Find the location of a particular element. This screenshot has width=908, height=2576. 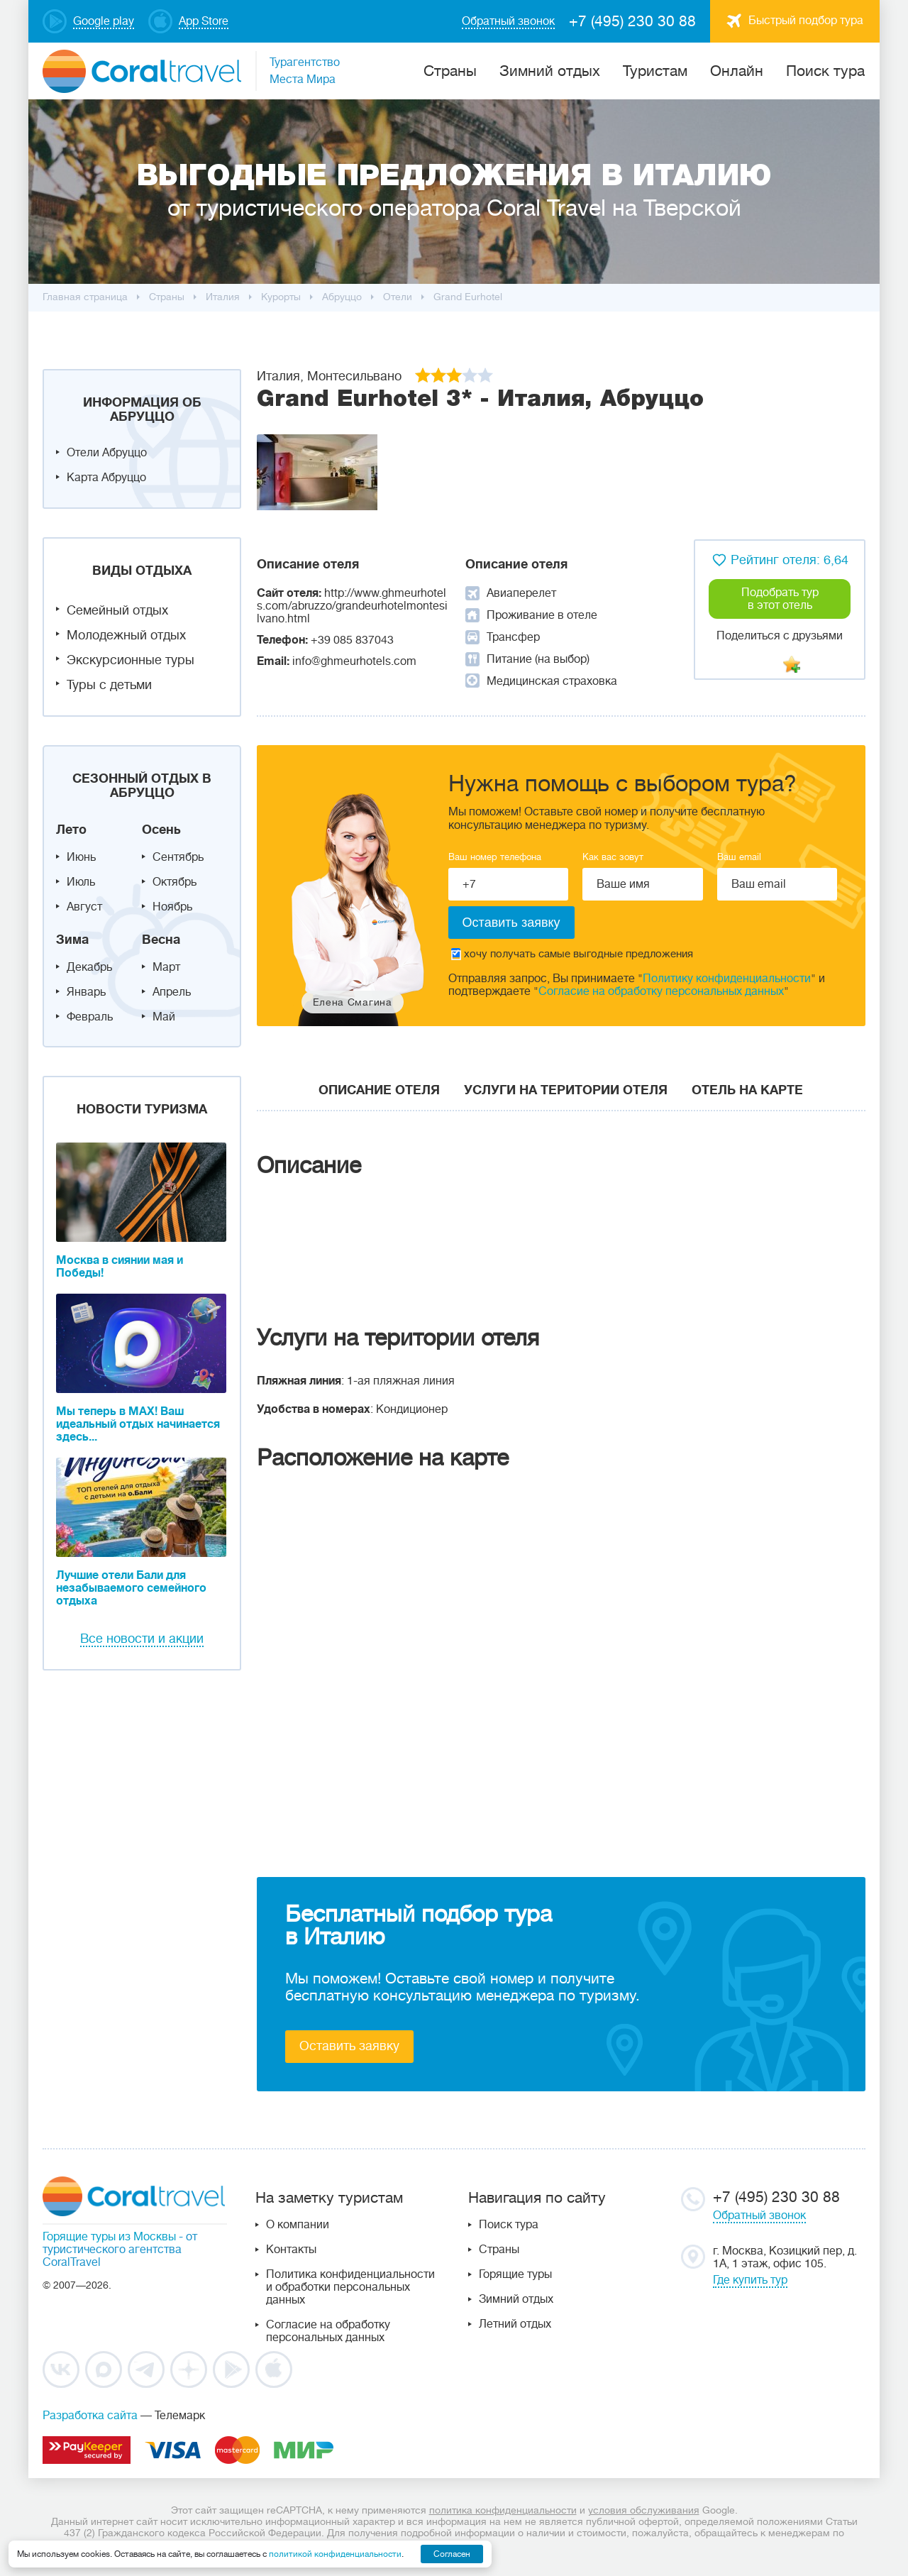

Осень is located at coordinates (161, 829).